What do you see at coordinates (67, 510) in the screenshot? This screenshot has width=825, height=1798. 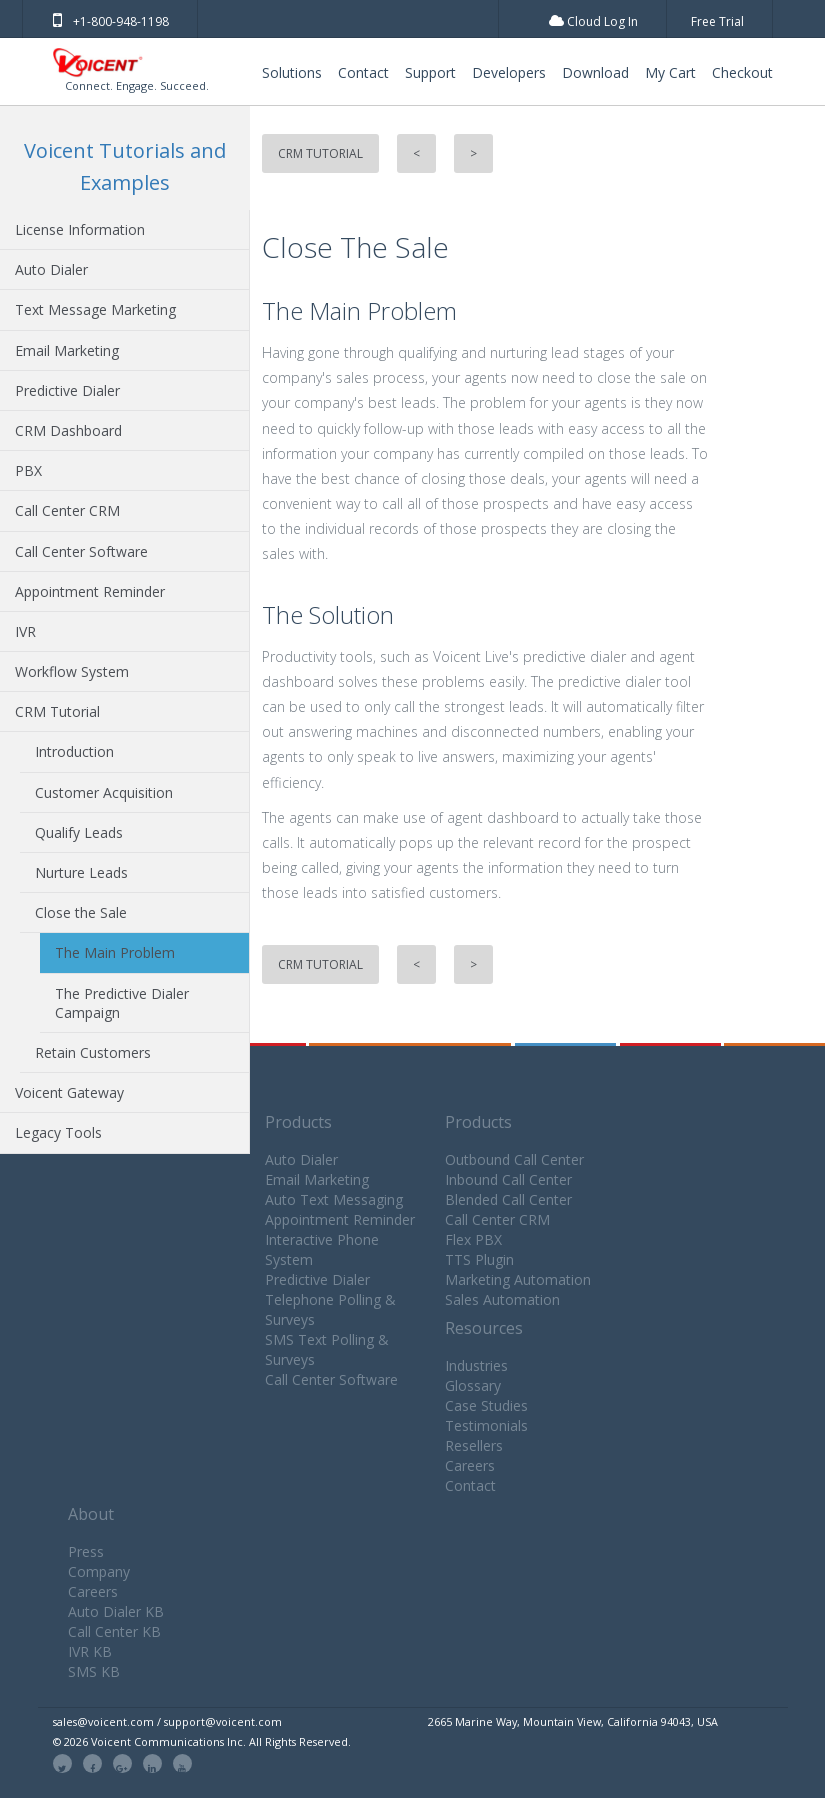 I see `Call Center CRM` at bounding box center [67, 510].